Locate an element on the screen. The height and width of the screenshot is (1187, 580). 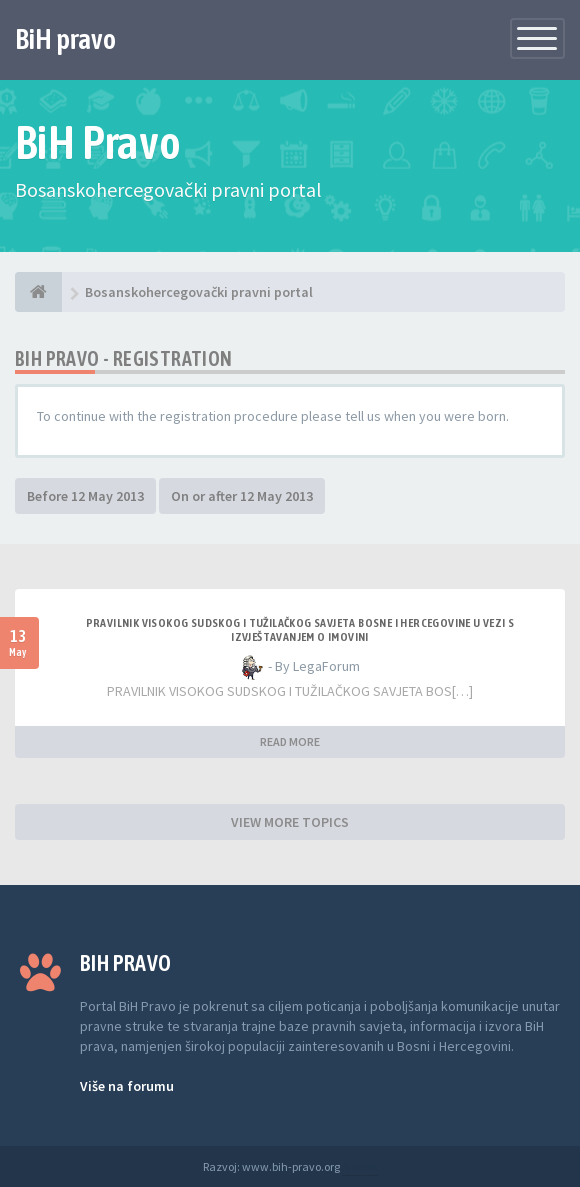
READ MORE is located at coordinates (290, 741).